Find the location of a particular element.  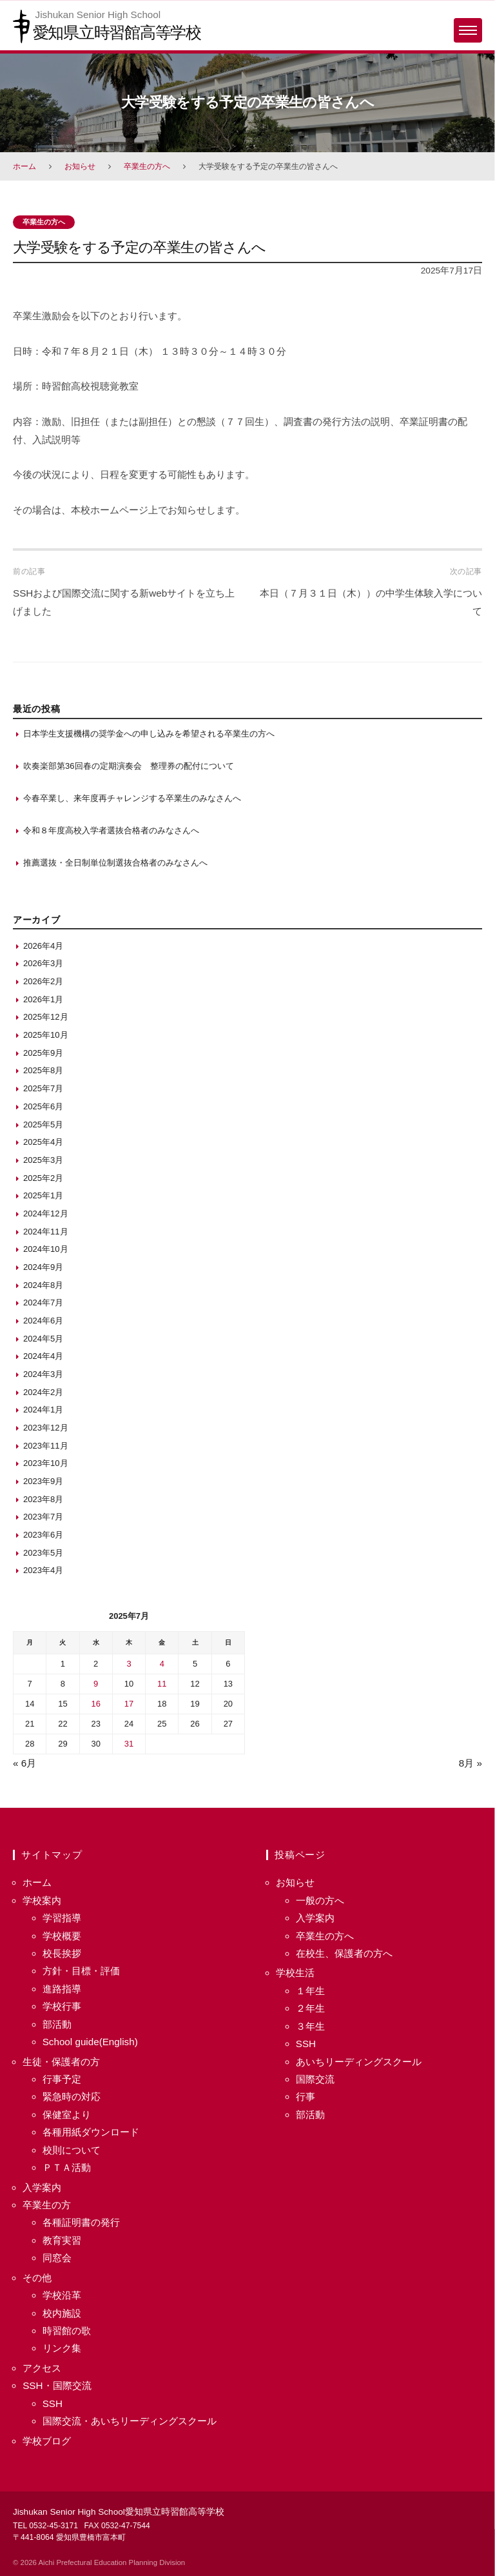

2024年5月 is located at coordinates (43, 1338).